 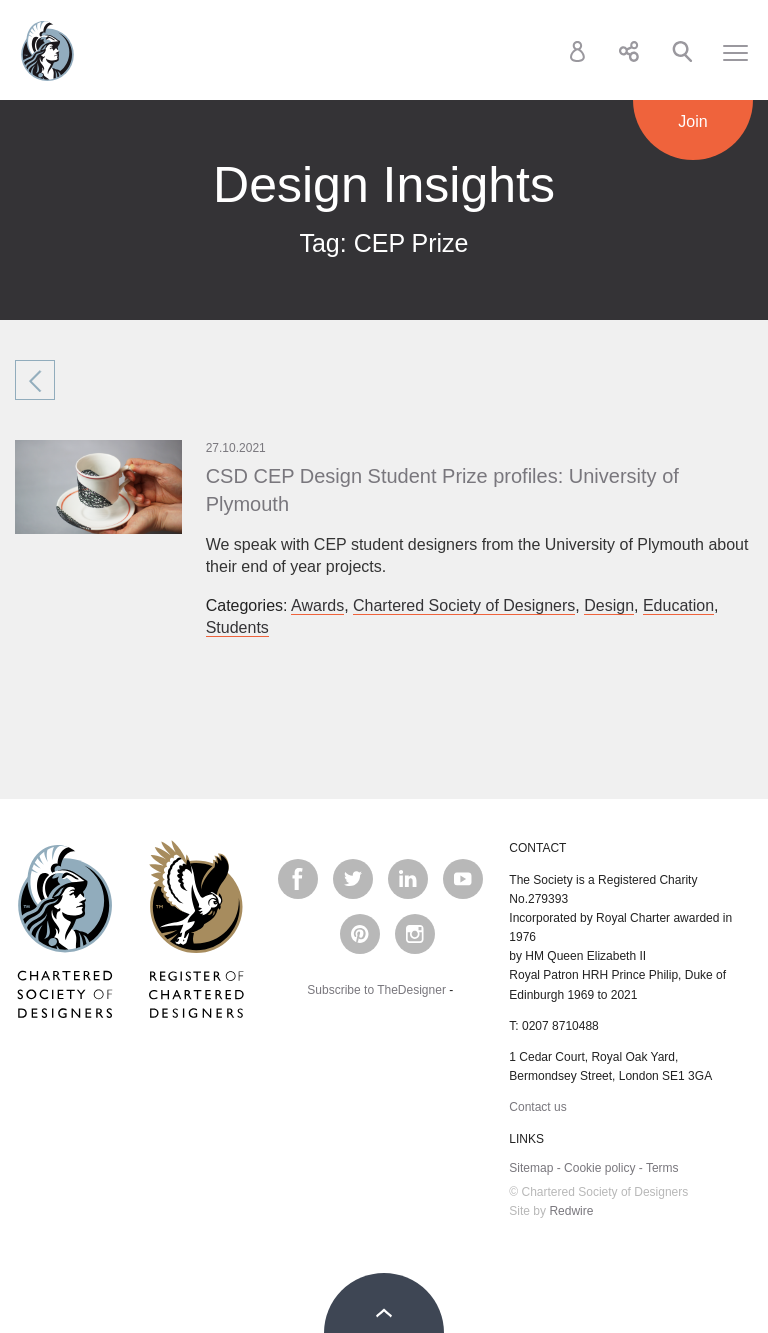 What do you see at coordinates (537, 1107) in the screenshot?
I see `Contact us` at bounding box center [537, 1107].